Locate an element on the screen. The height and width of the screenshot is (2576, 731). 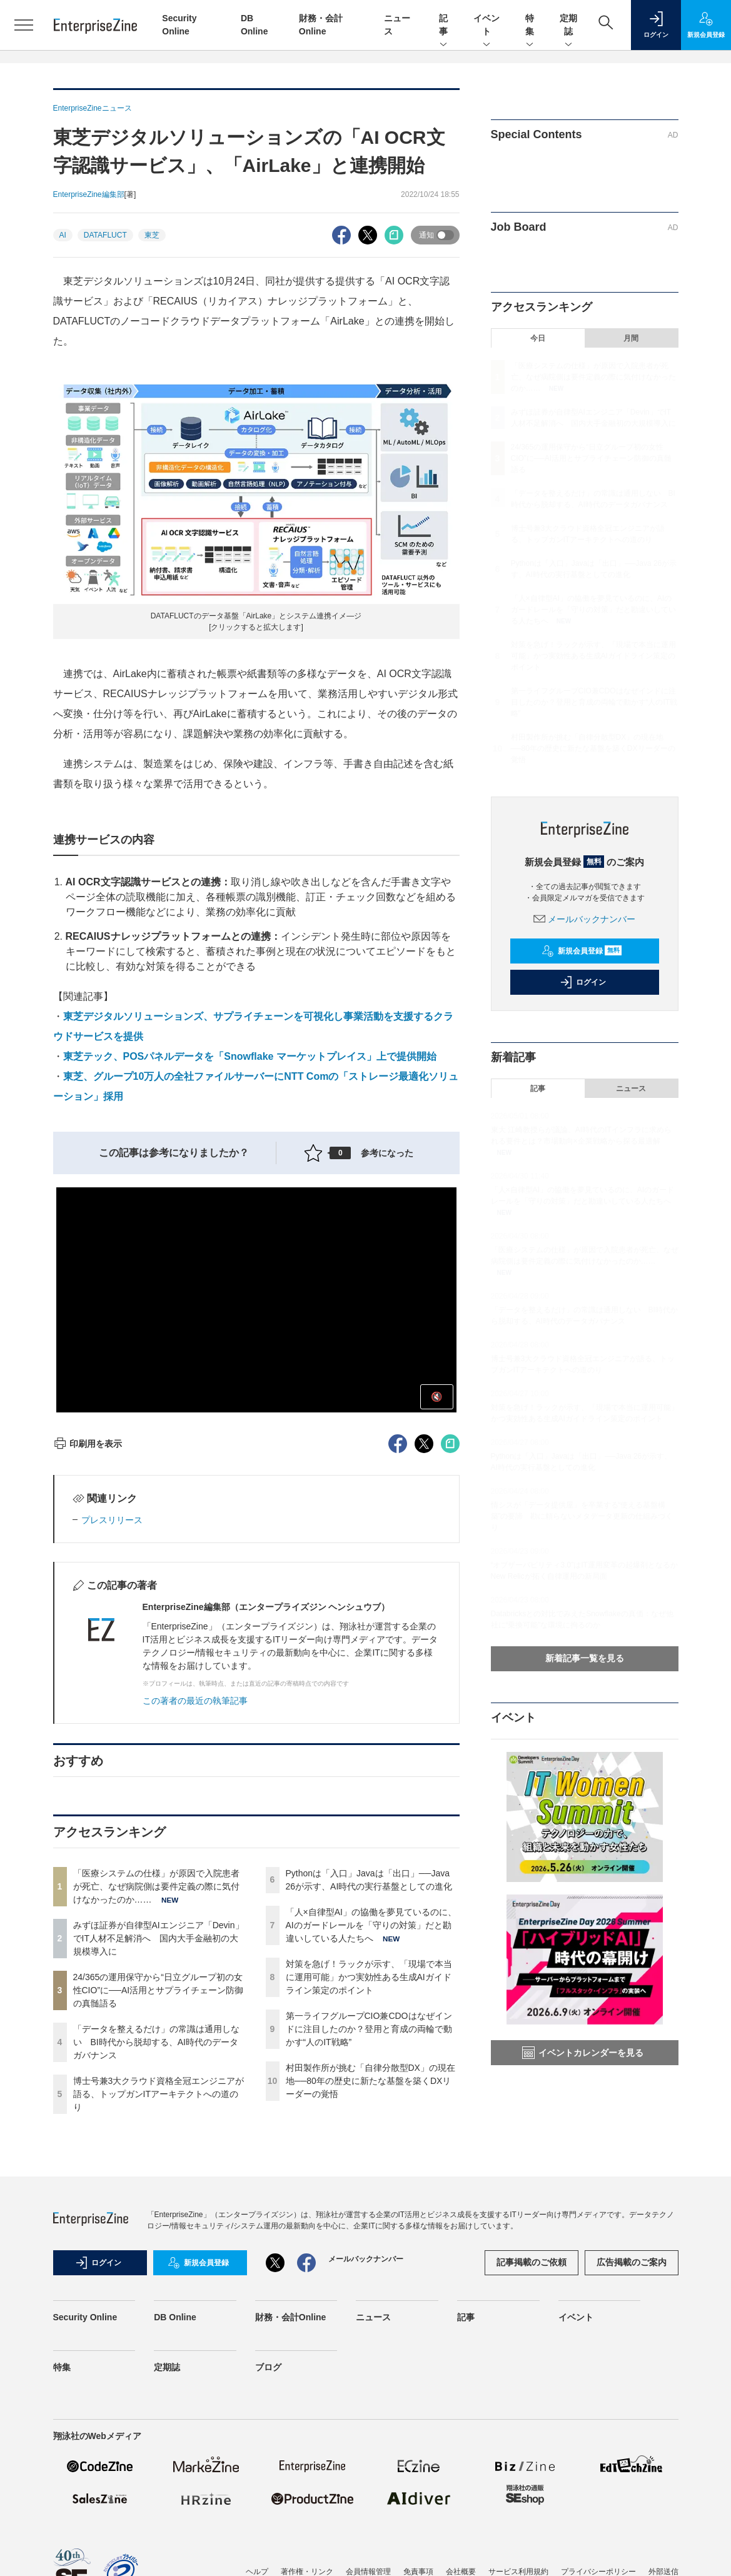
イベントカレンダーを見る is located at coordinates (582, 2052).